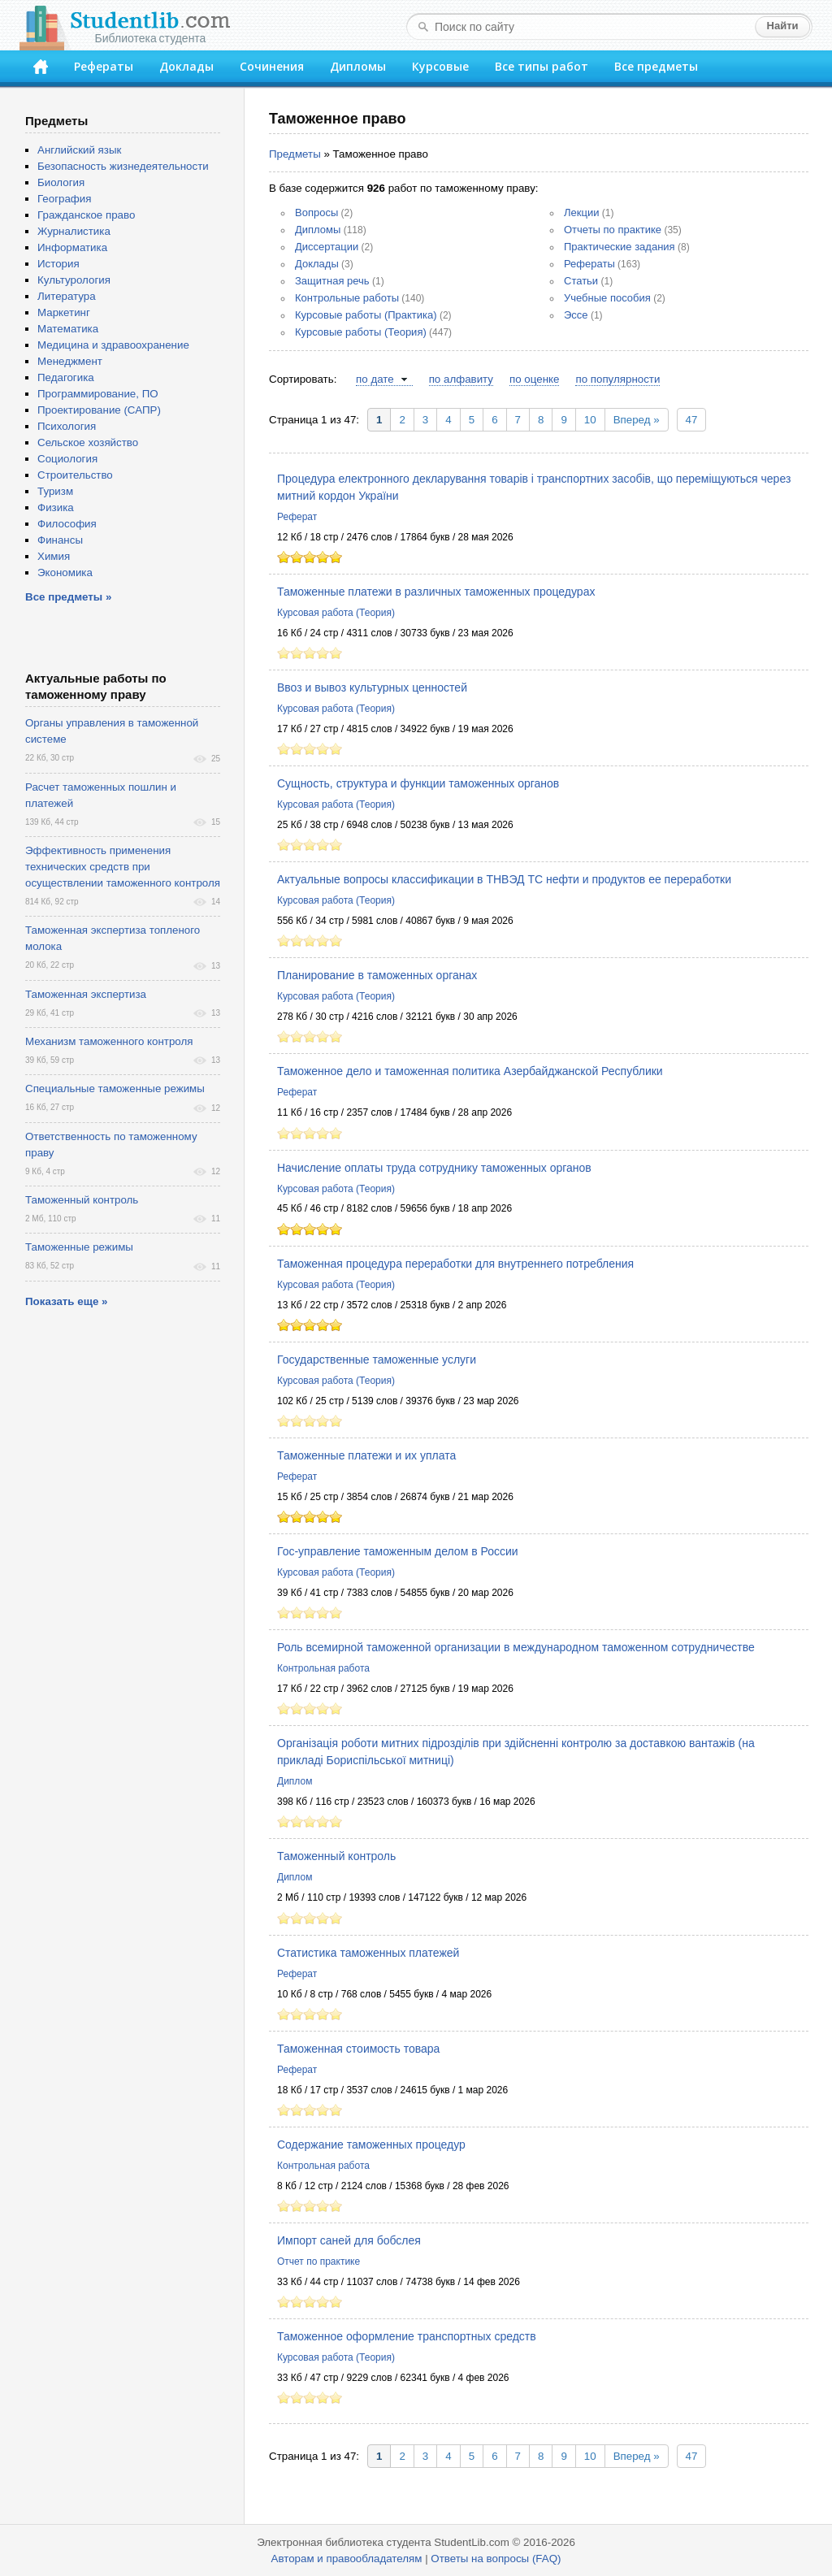  Describe the element at coordinates (297, 517) in the screenshot. I see `Реферат` at that location.